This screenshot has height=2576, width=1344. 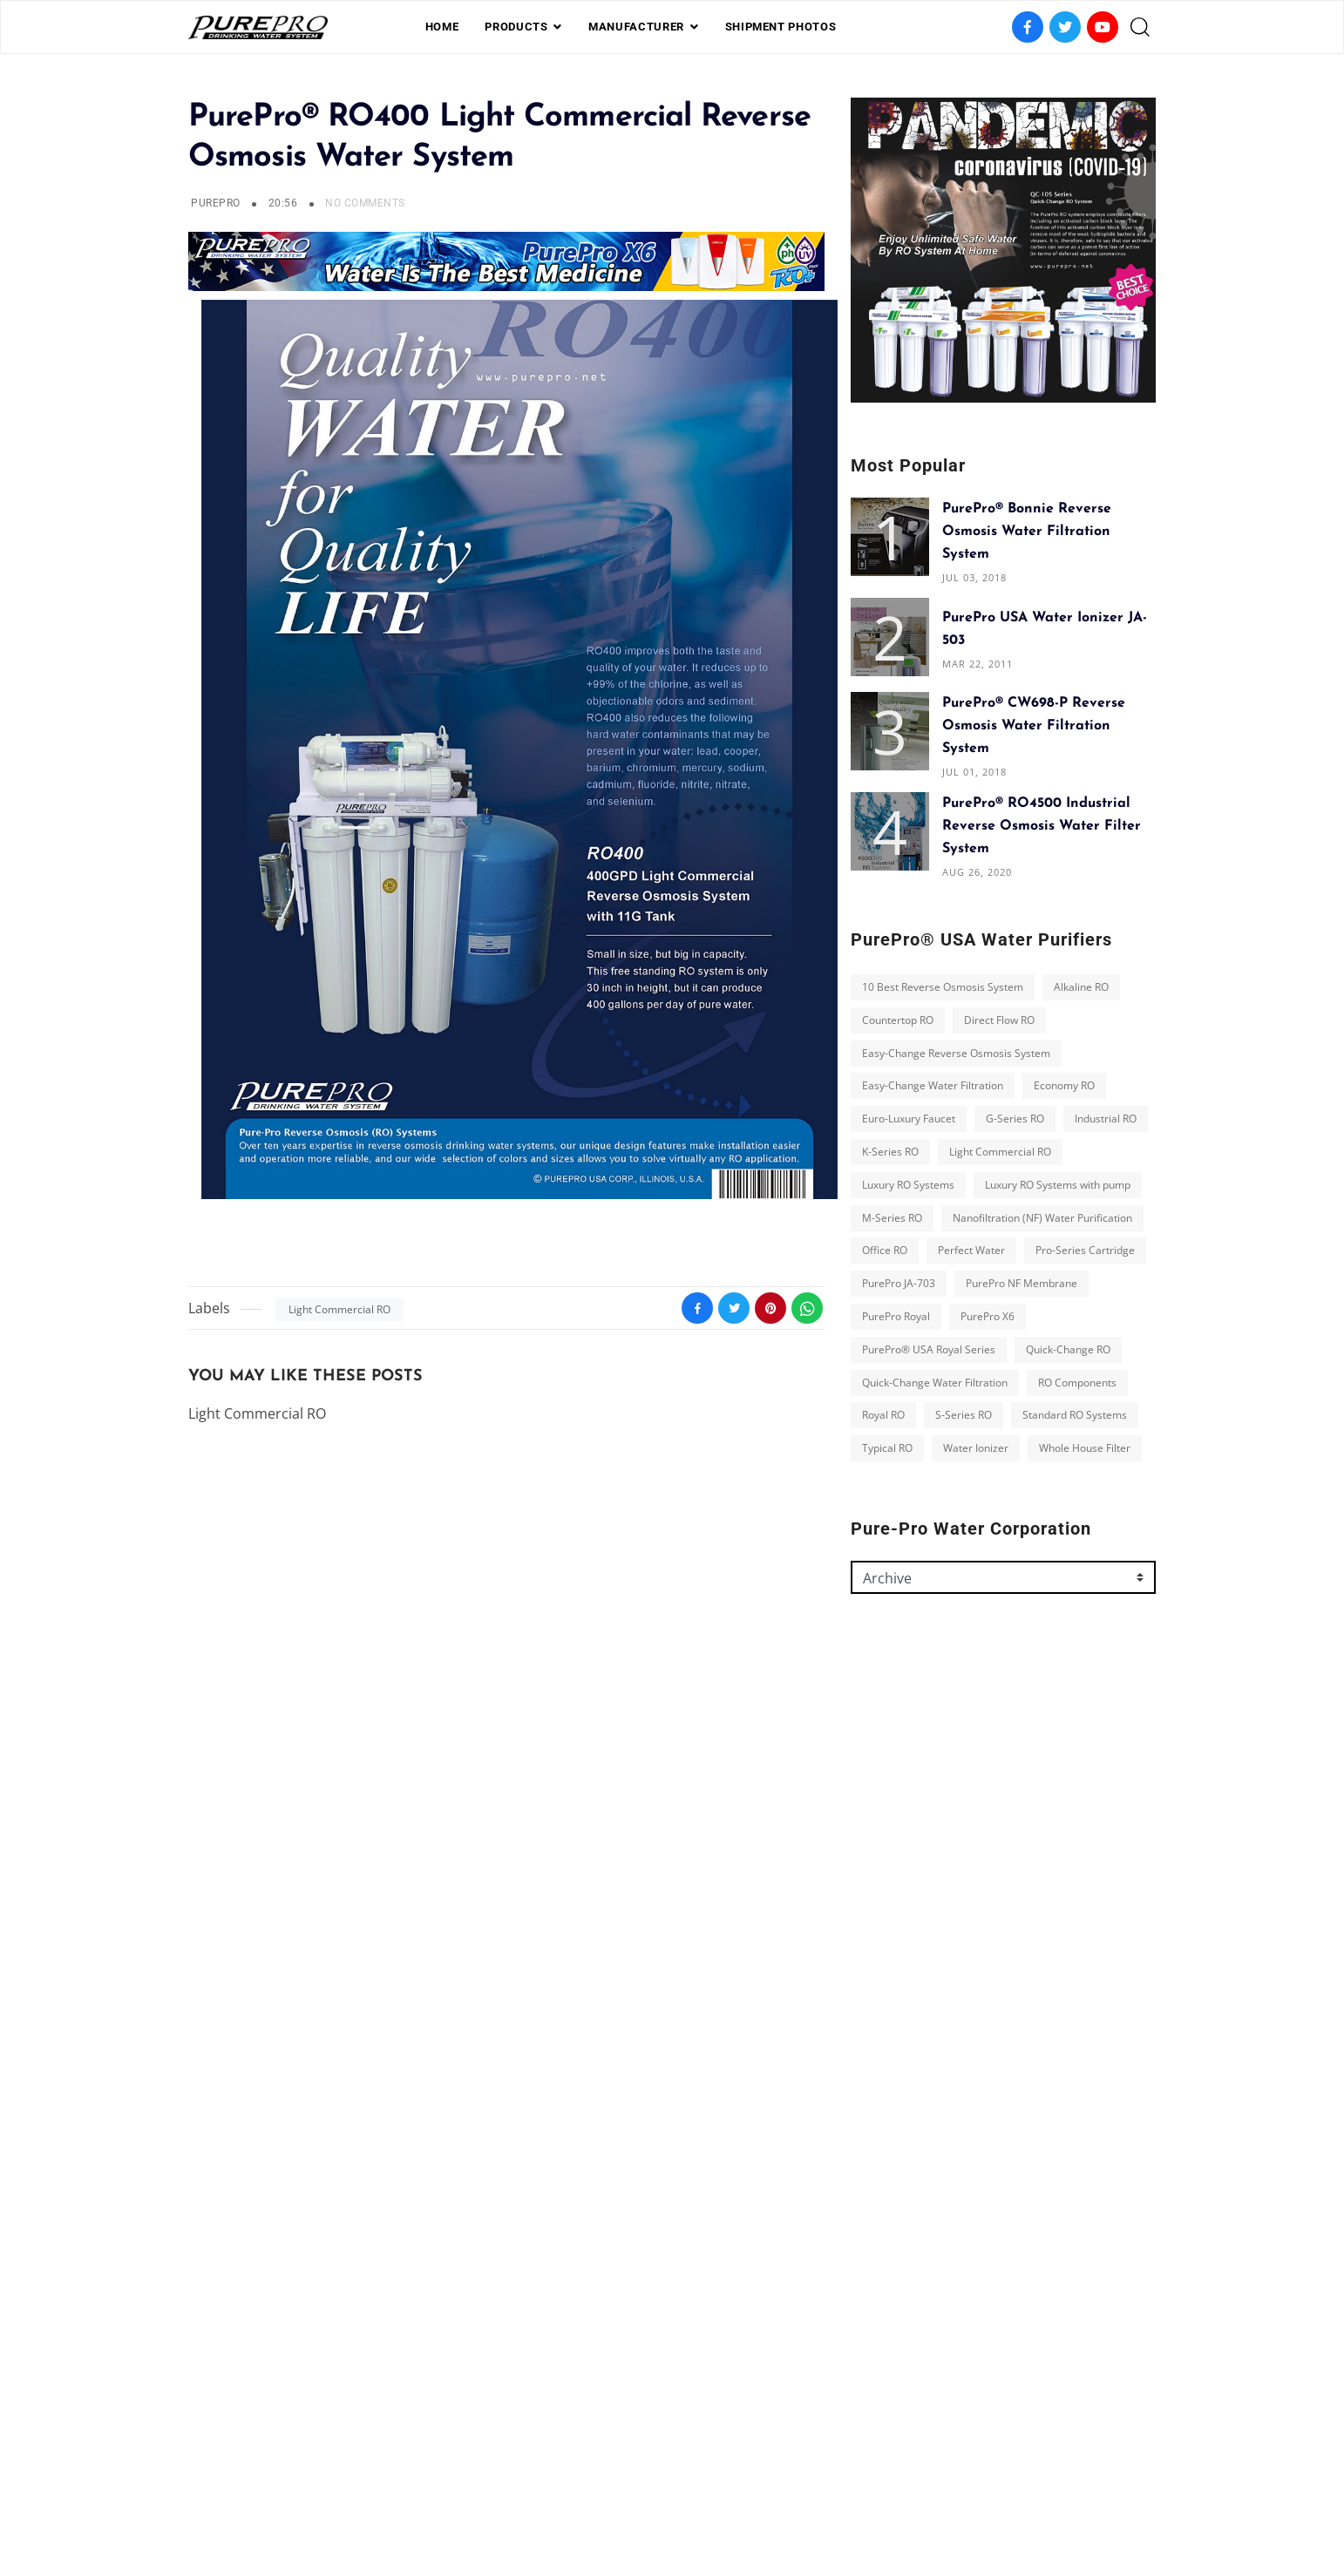 I want to click on Countertop RO, so click(x=897, y=1020).